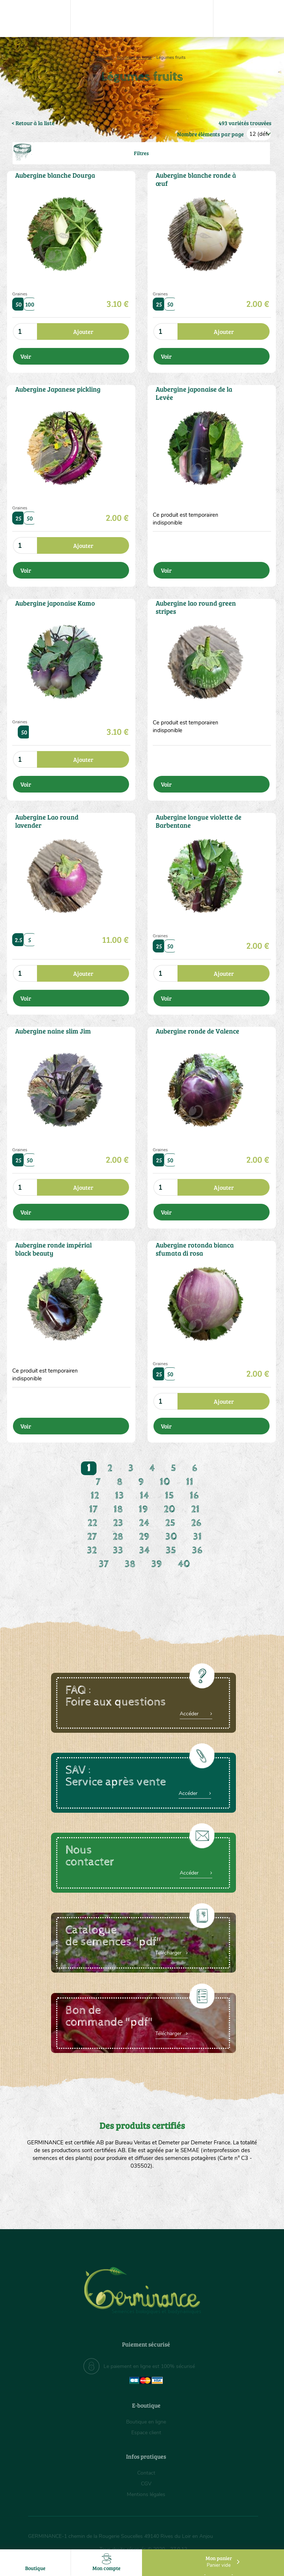 The height and width of the screenshot is (2576, 284). Describe the element at coordinates (197, 1536) in the screenshot. I see `31` at that location.